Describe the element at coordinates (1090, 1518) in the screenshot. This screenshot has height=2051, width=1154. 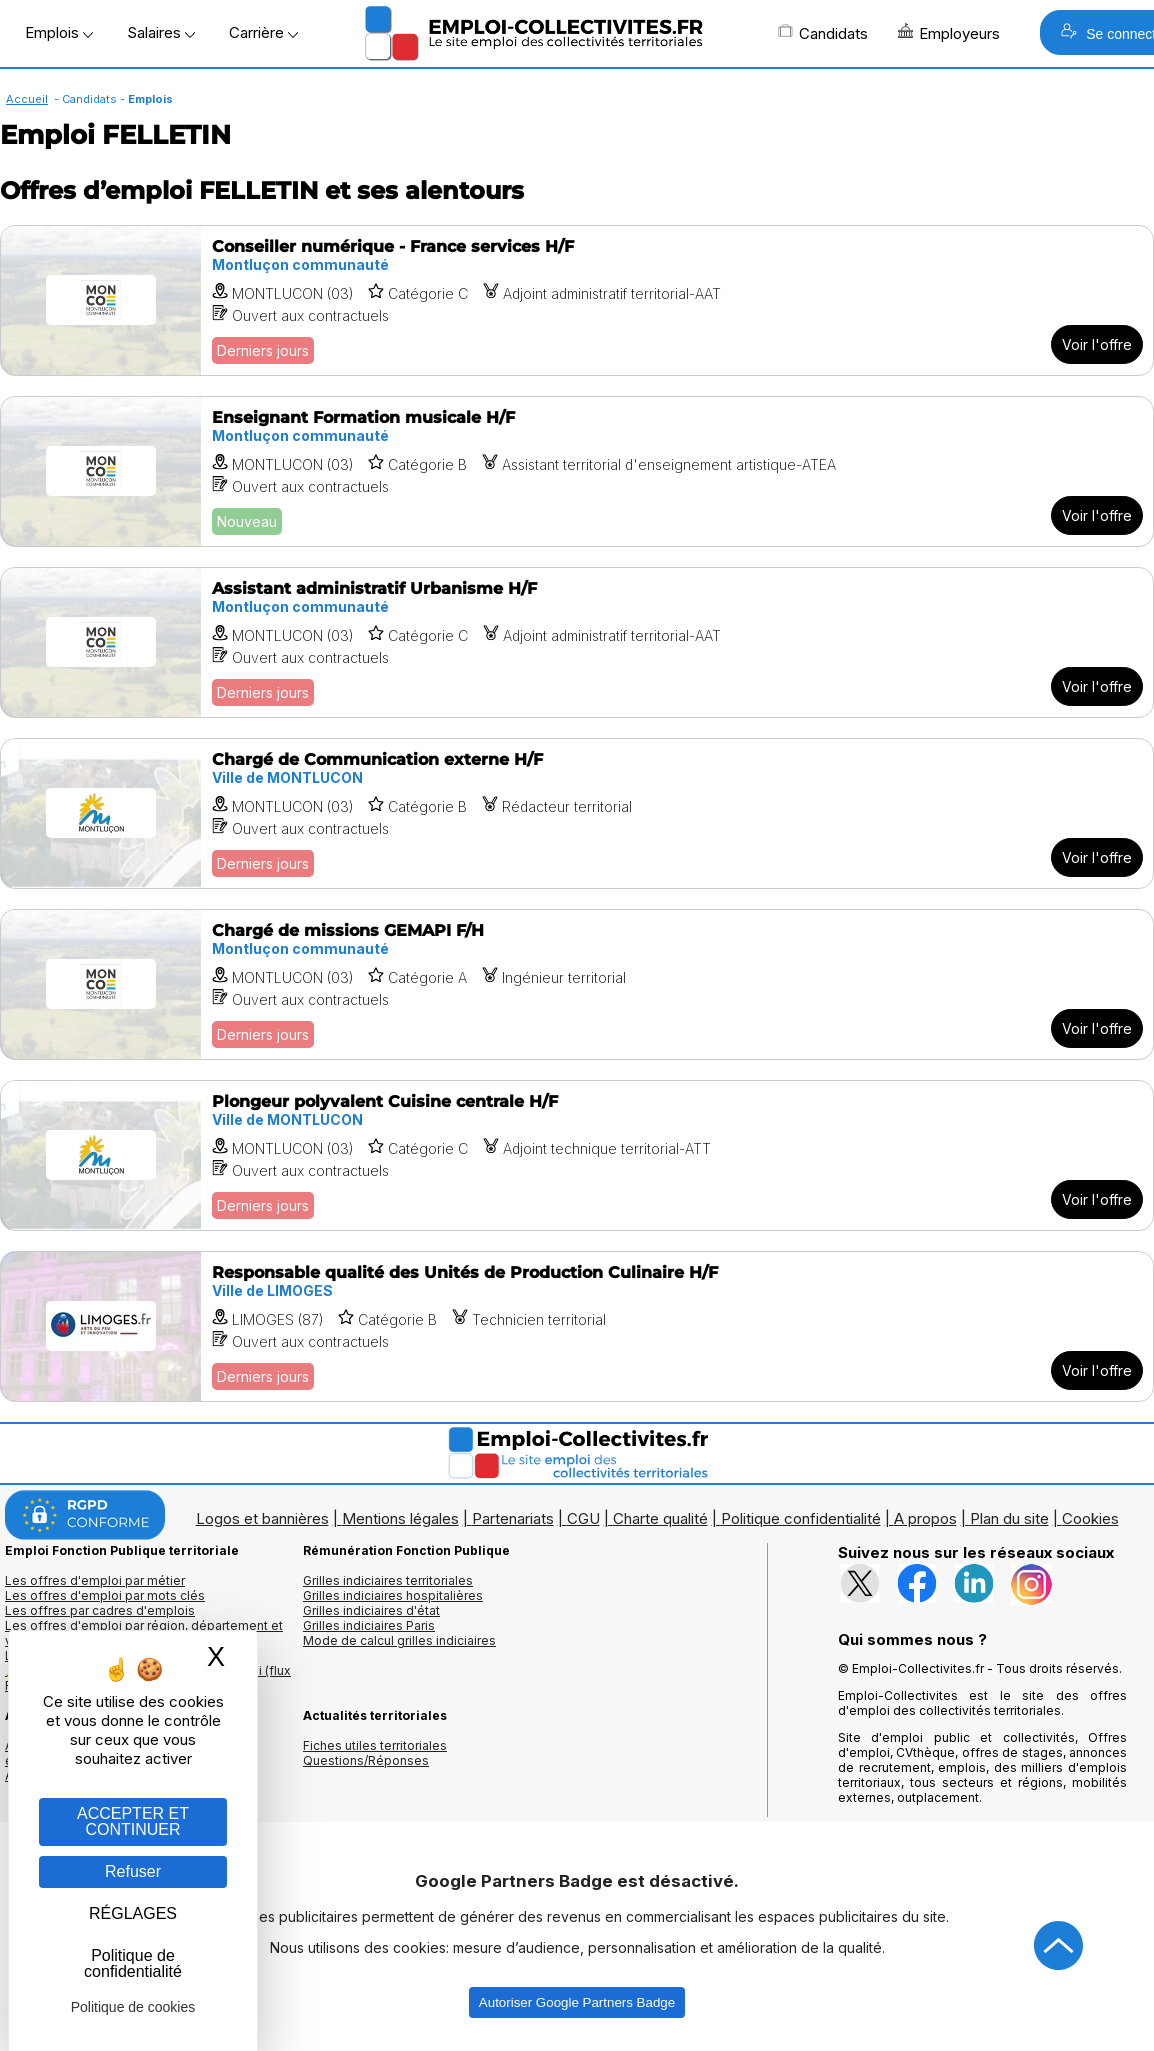
I see `Cookies` at that location.